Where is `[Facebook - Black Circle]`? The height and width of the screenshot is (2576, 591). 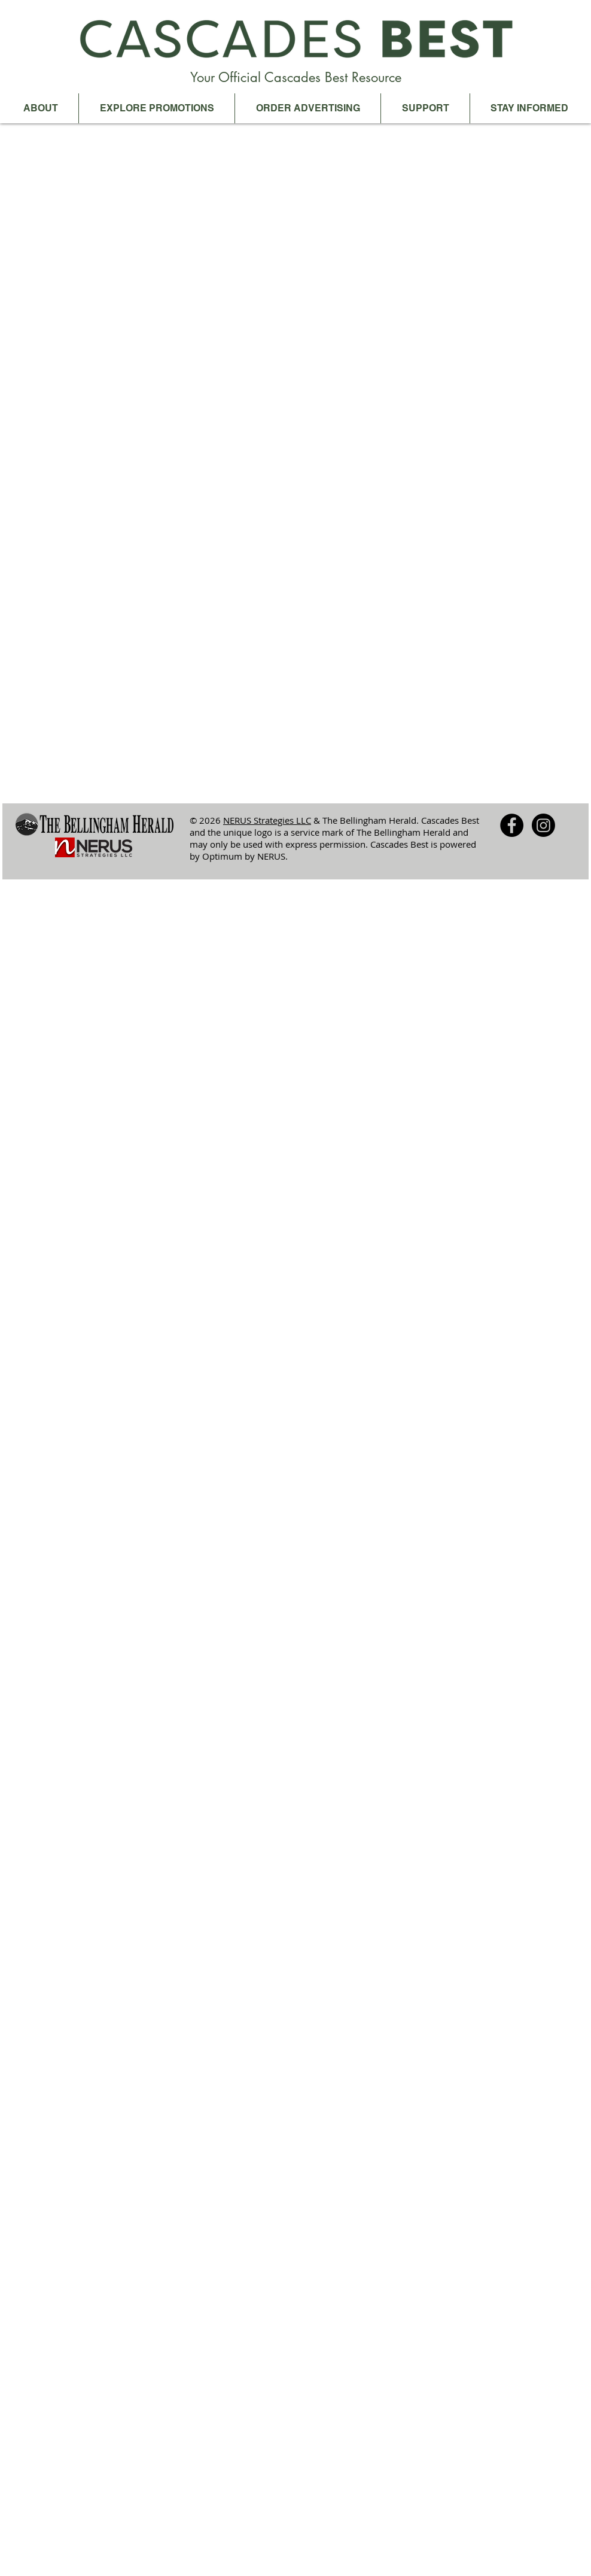
[Facebook - Black Circle] is located at coordinates (511, 825).